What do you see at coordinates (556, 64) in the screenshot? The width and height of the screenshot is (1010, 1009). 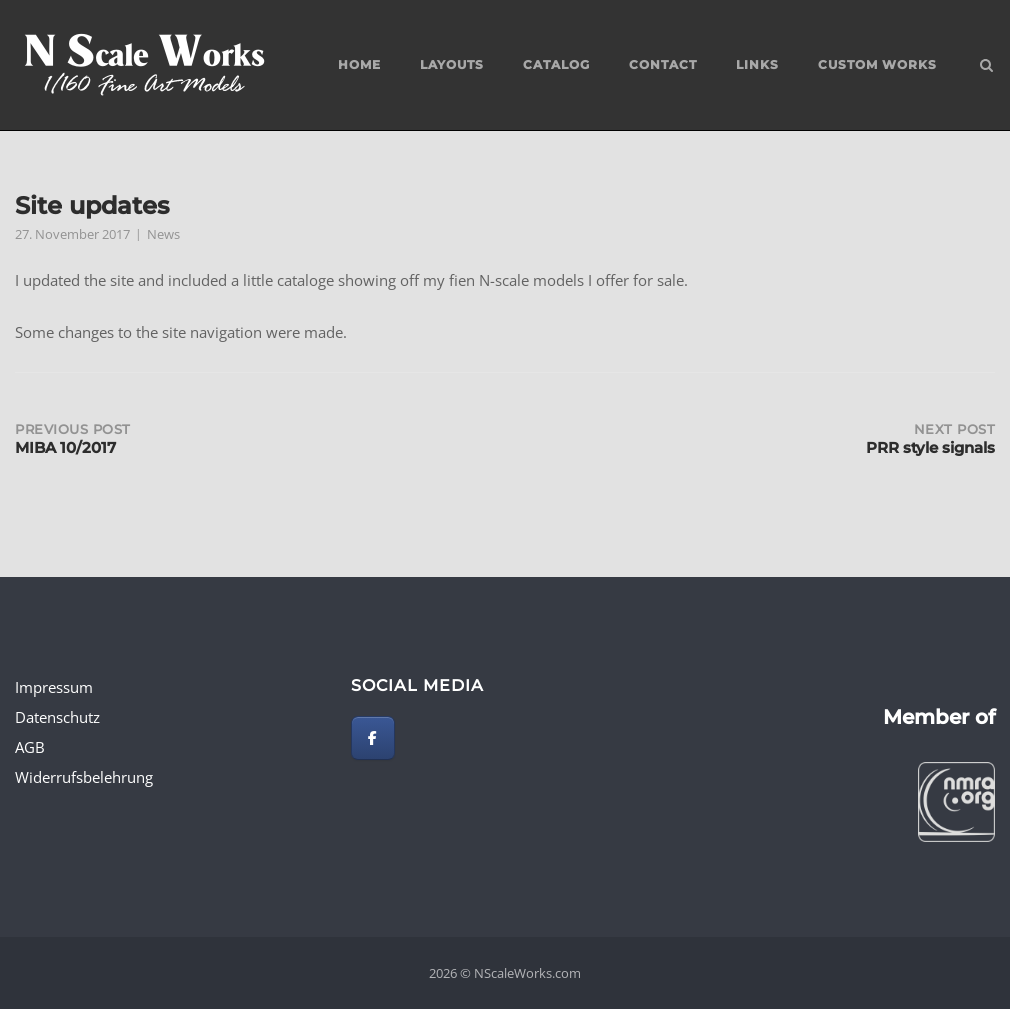 I see `Catalog` at bounding box center [556, 64].